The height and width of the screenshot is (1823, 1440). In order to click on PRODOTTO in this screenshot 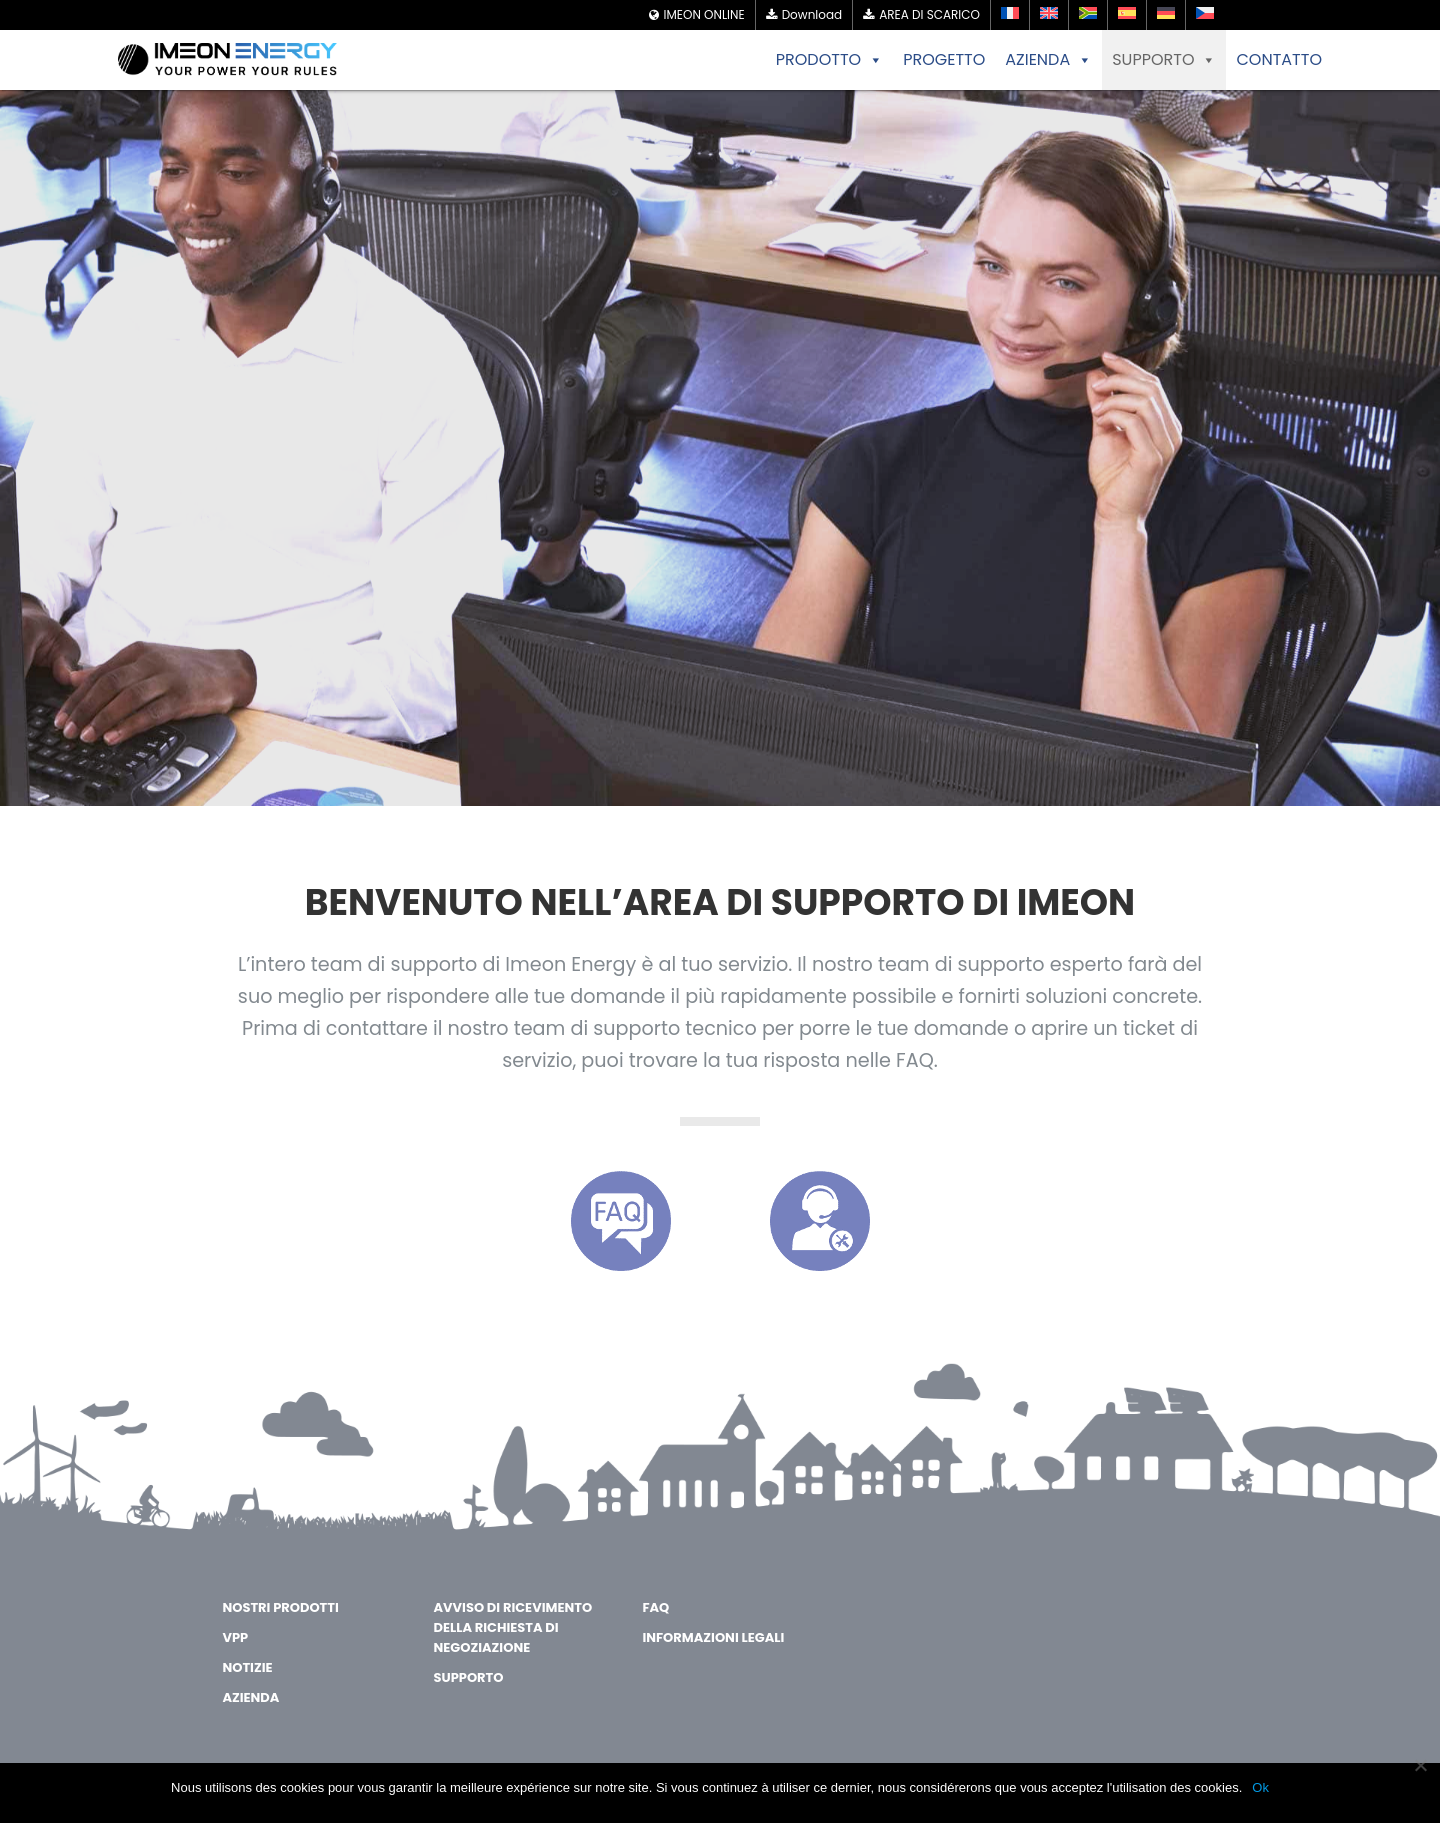, I will do `click(829, 60)`.